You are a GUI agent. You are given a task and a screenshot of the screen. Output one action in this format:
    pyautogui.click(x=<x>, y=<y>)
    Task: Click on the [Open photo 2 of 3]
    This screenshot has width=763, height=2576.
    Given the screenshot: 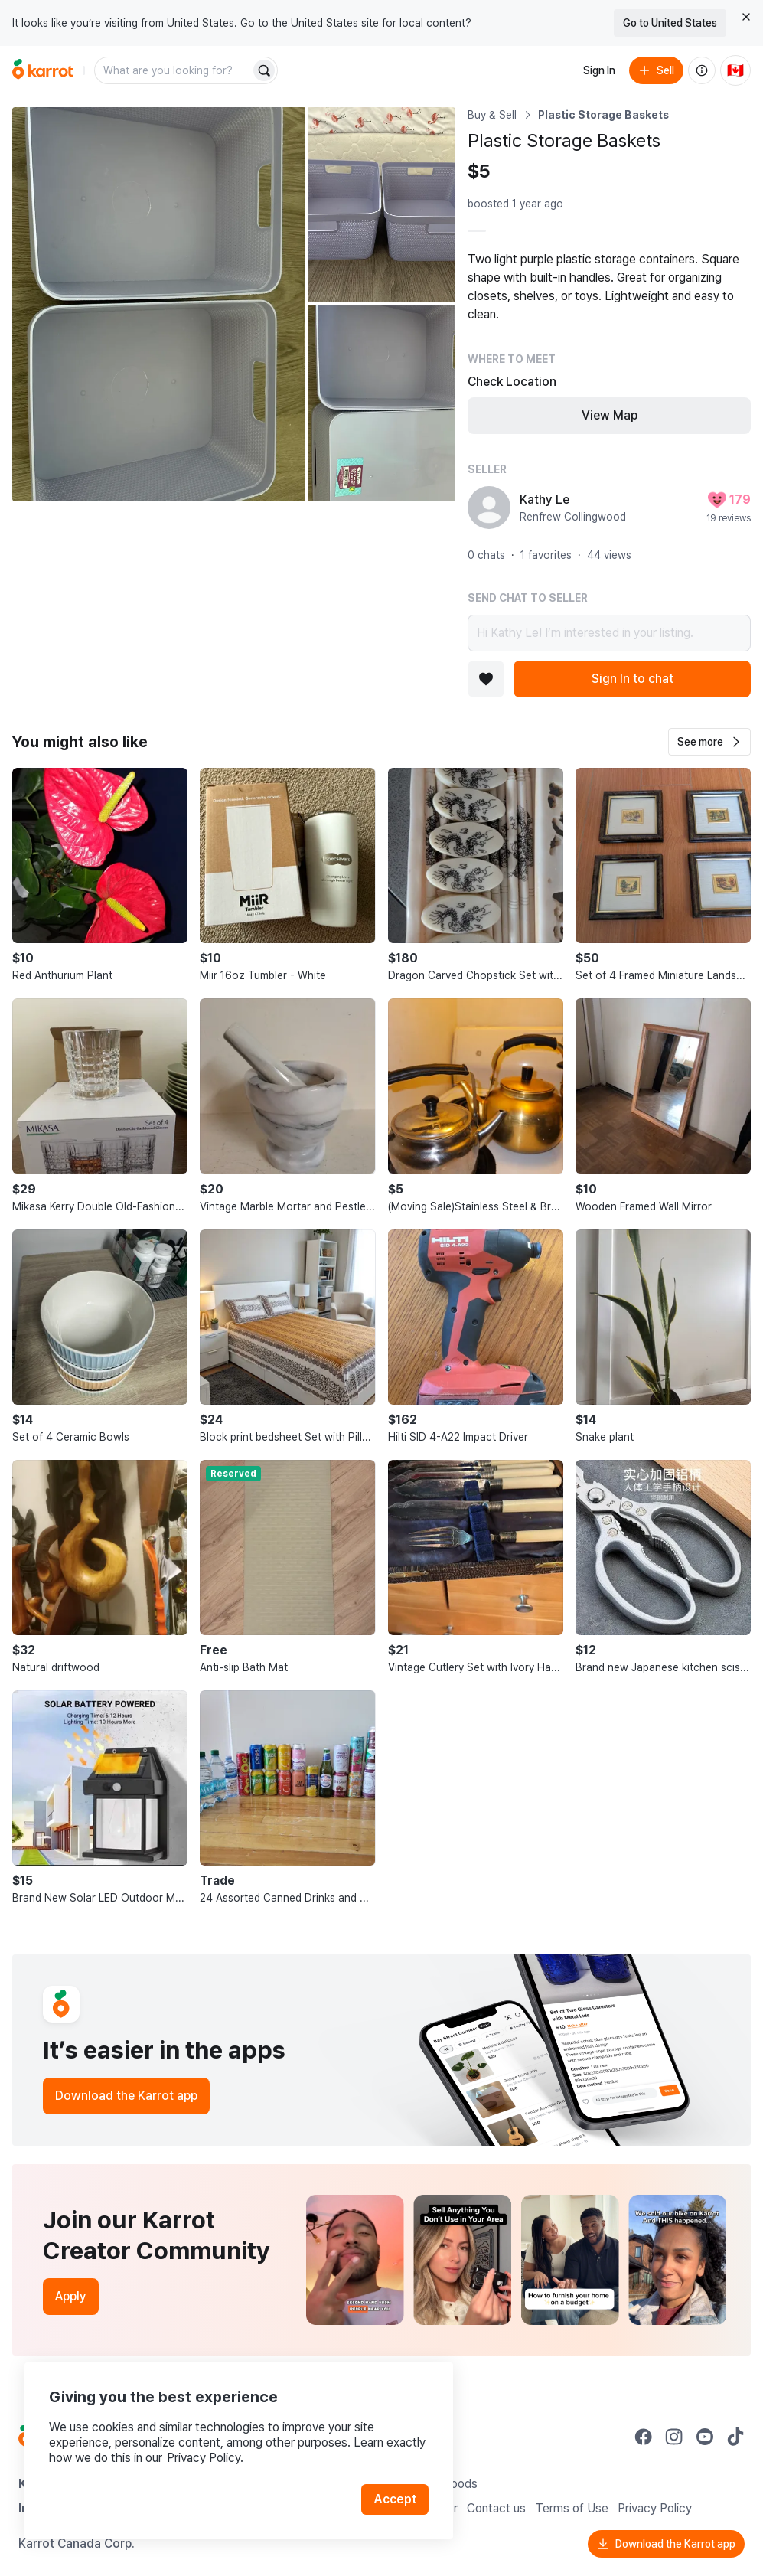 What is the action you would take?
    pyautogui.click(x=381, y=204)
    